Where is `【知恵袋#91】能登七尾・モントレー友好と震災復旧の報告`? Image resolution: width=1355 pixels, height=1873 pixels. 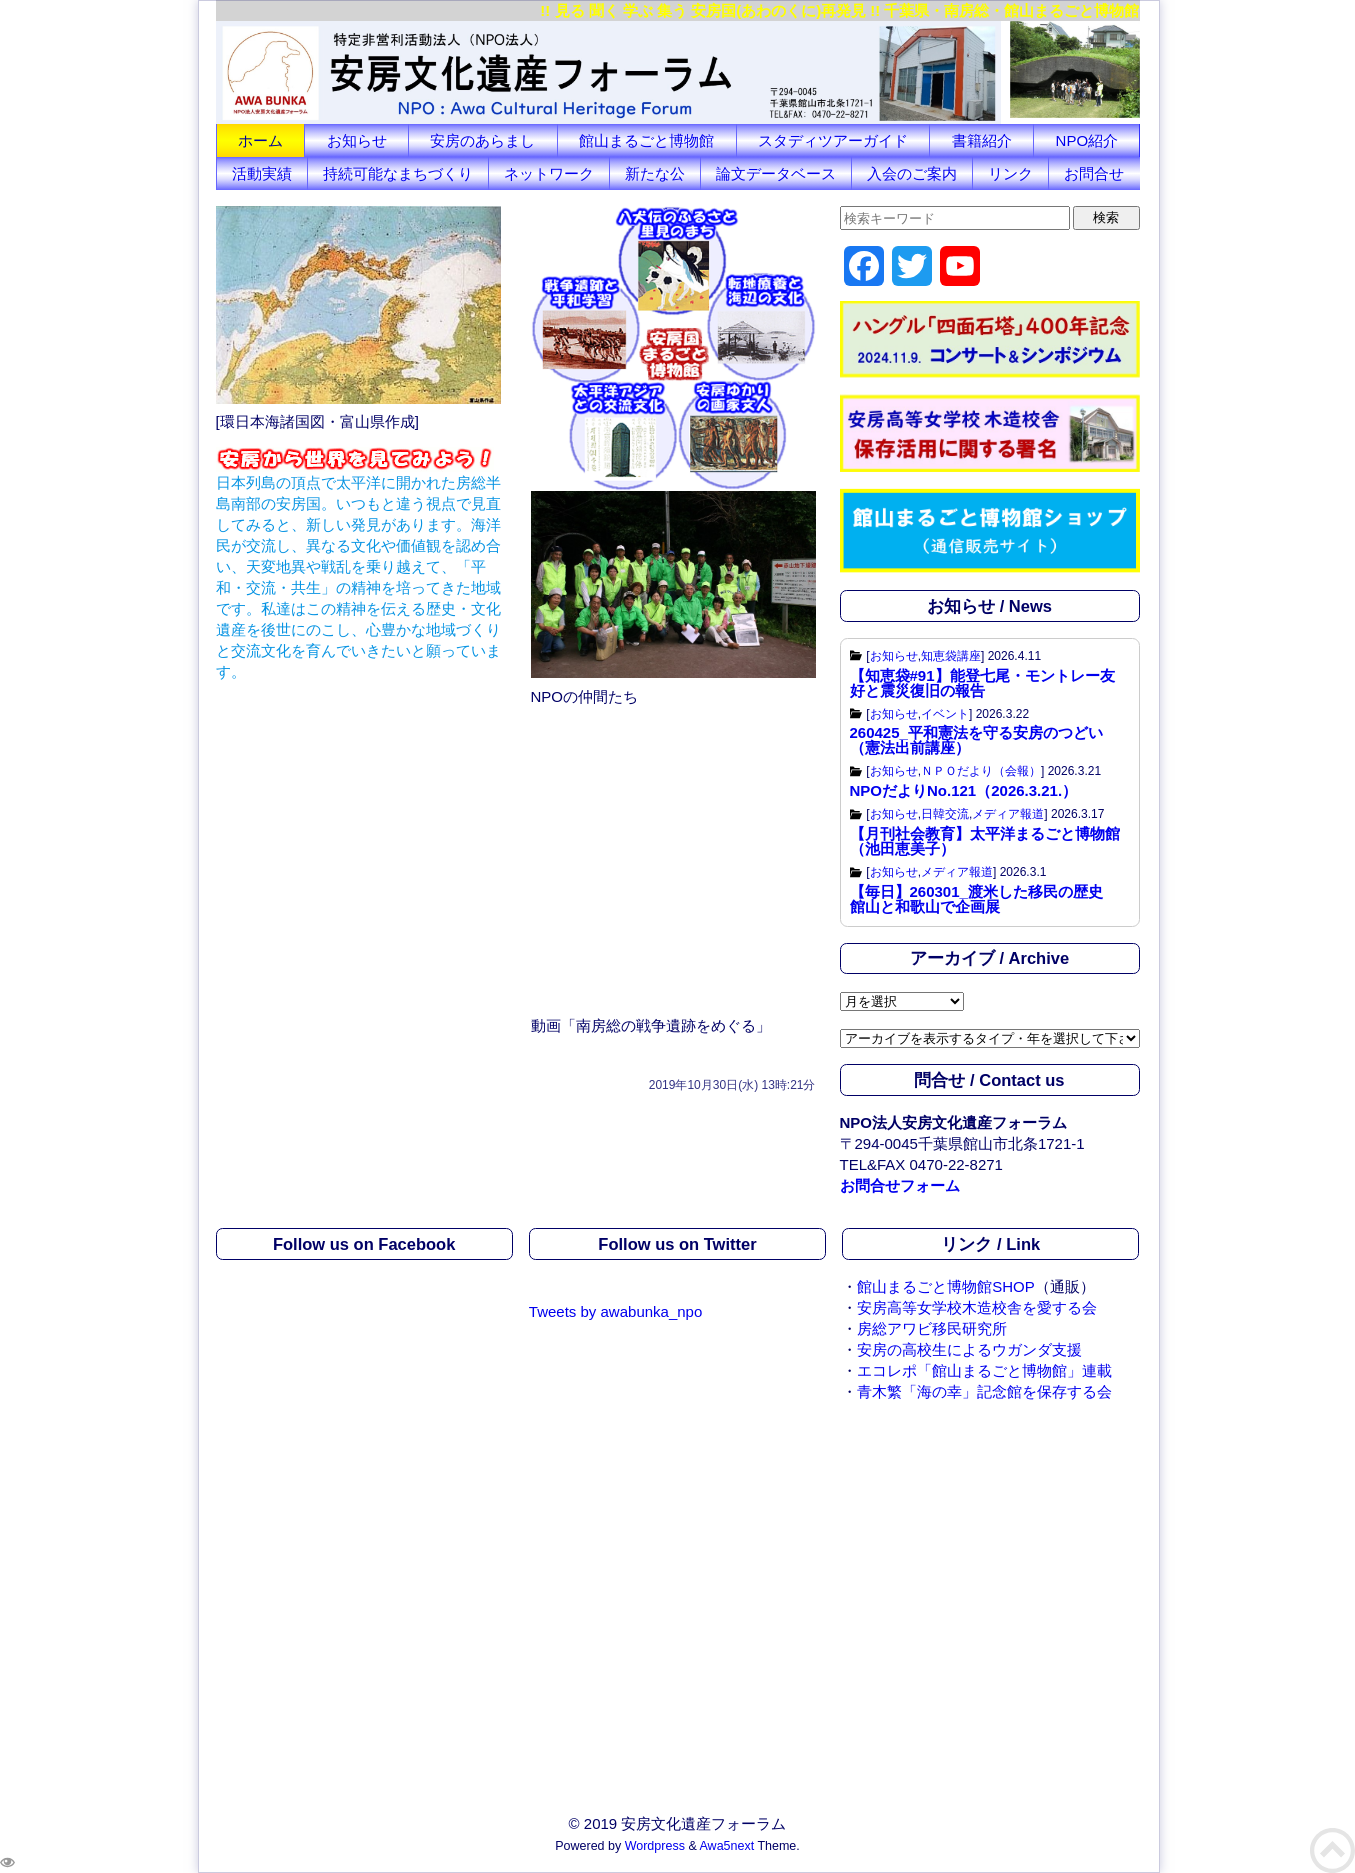
【知恵袋#91】能登七尾・モントレー友好と震災復旧の報告 is located at coordinates (982, 683).